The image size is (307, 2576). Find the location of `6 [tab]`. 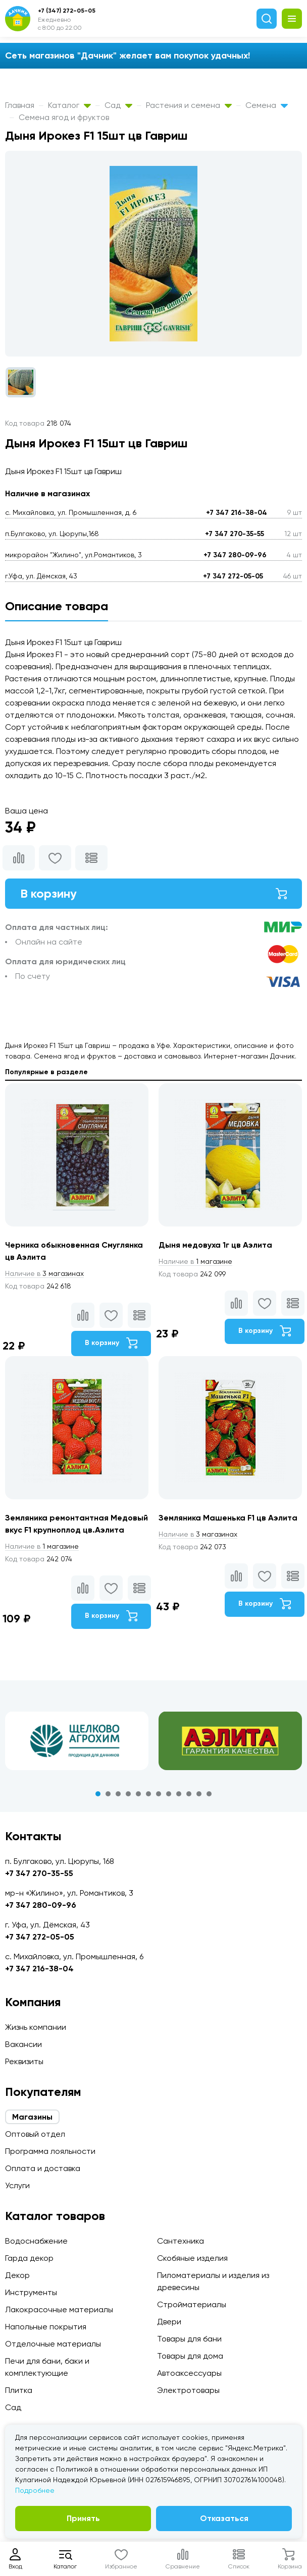

6 [tab] is located at coordinates (148, 1793).